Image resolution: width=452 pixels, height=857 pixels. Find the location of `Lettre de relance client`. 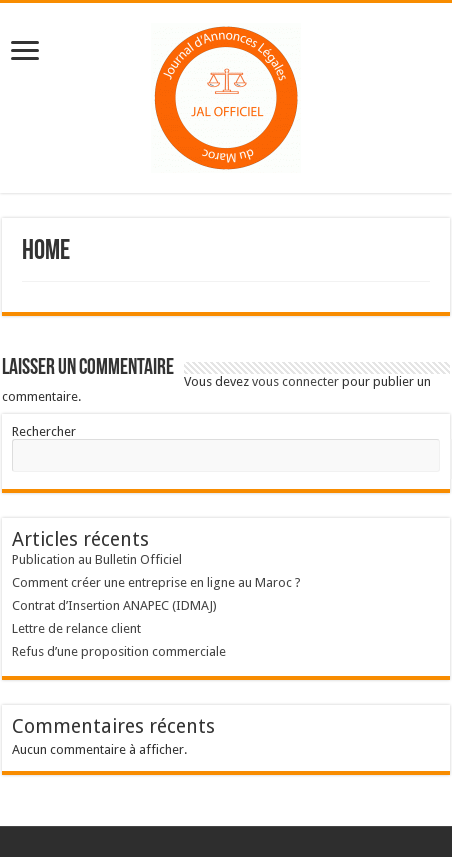

Lettre de relance client is located at coordinates (76, 628).